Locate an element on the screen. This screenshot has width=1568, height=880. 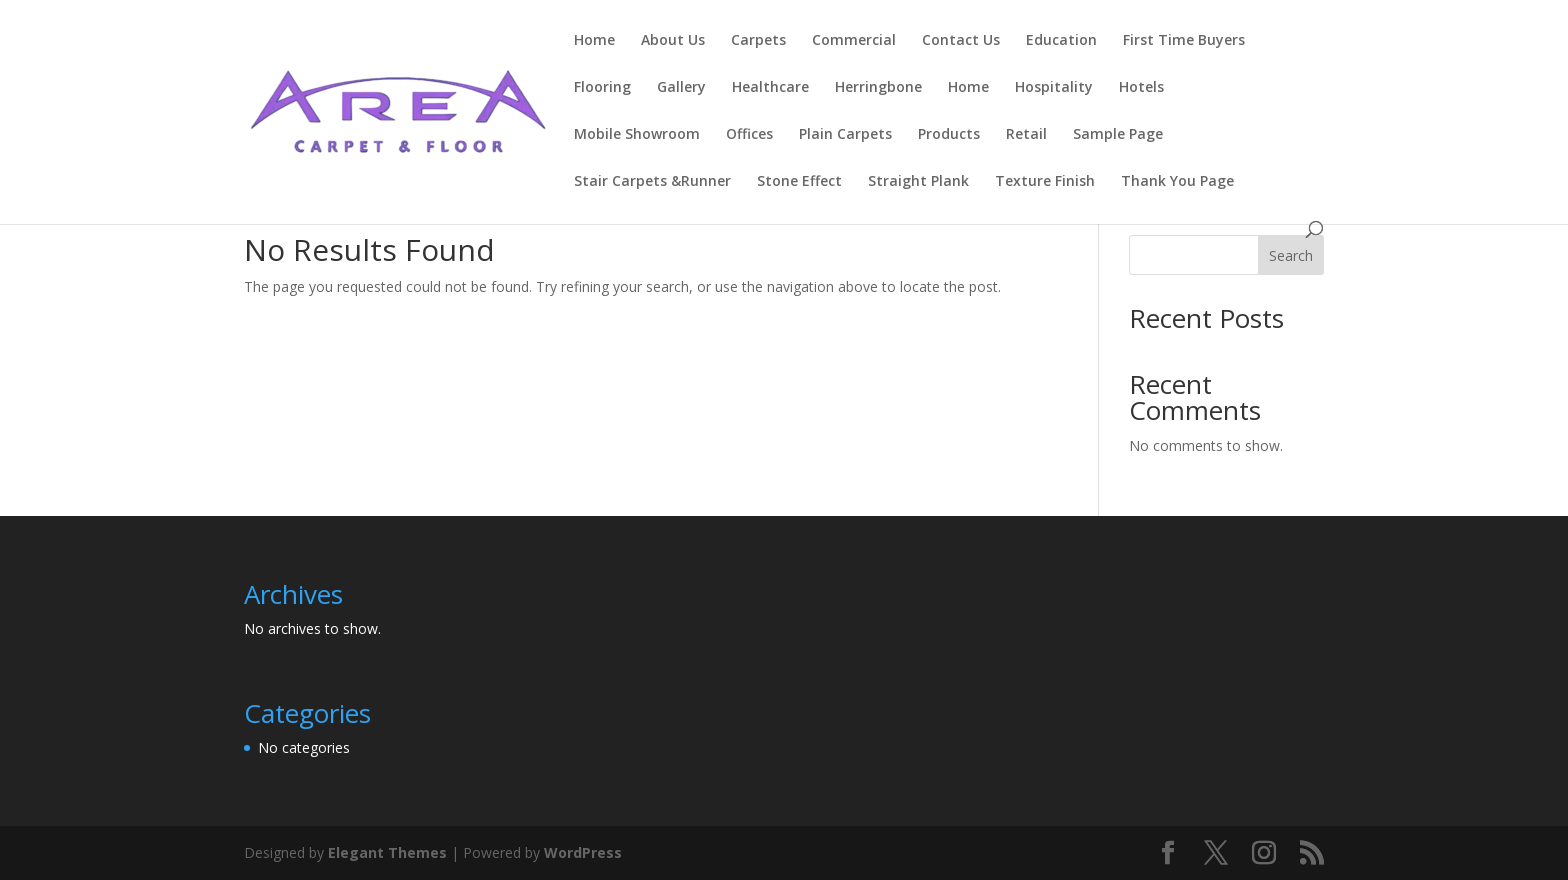
About Us is located at coordinates (673, 41).